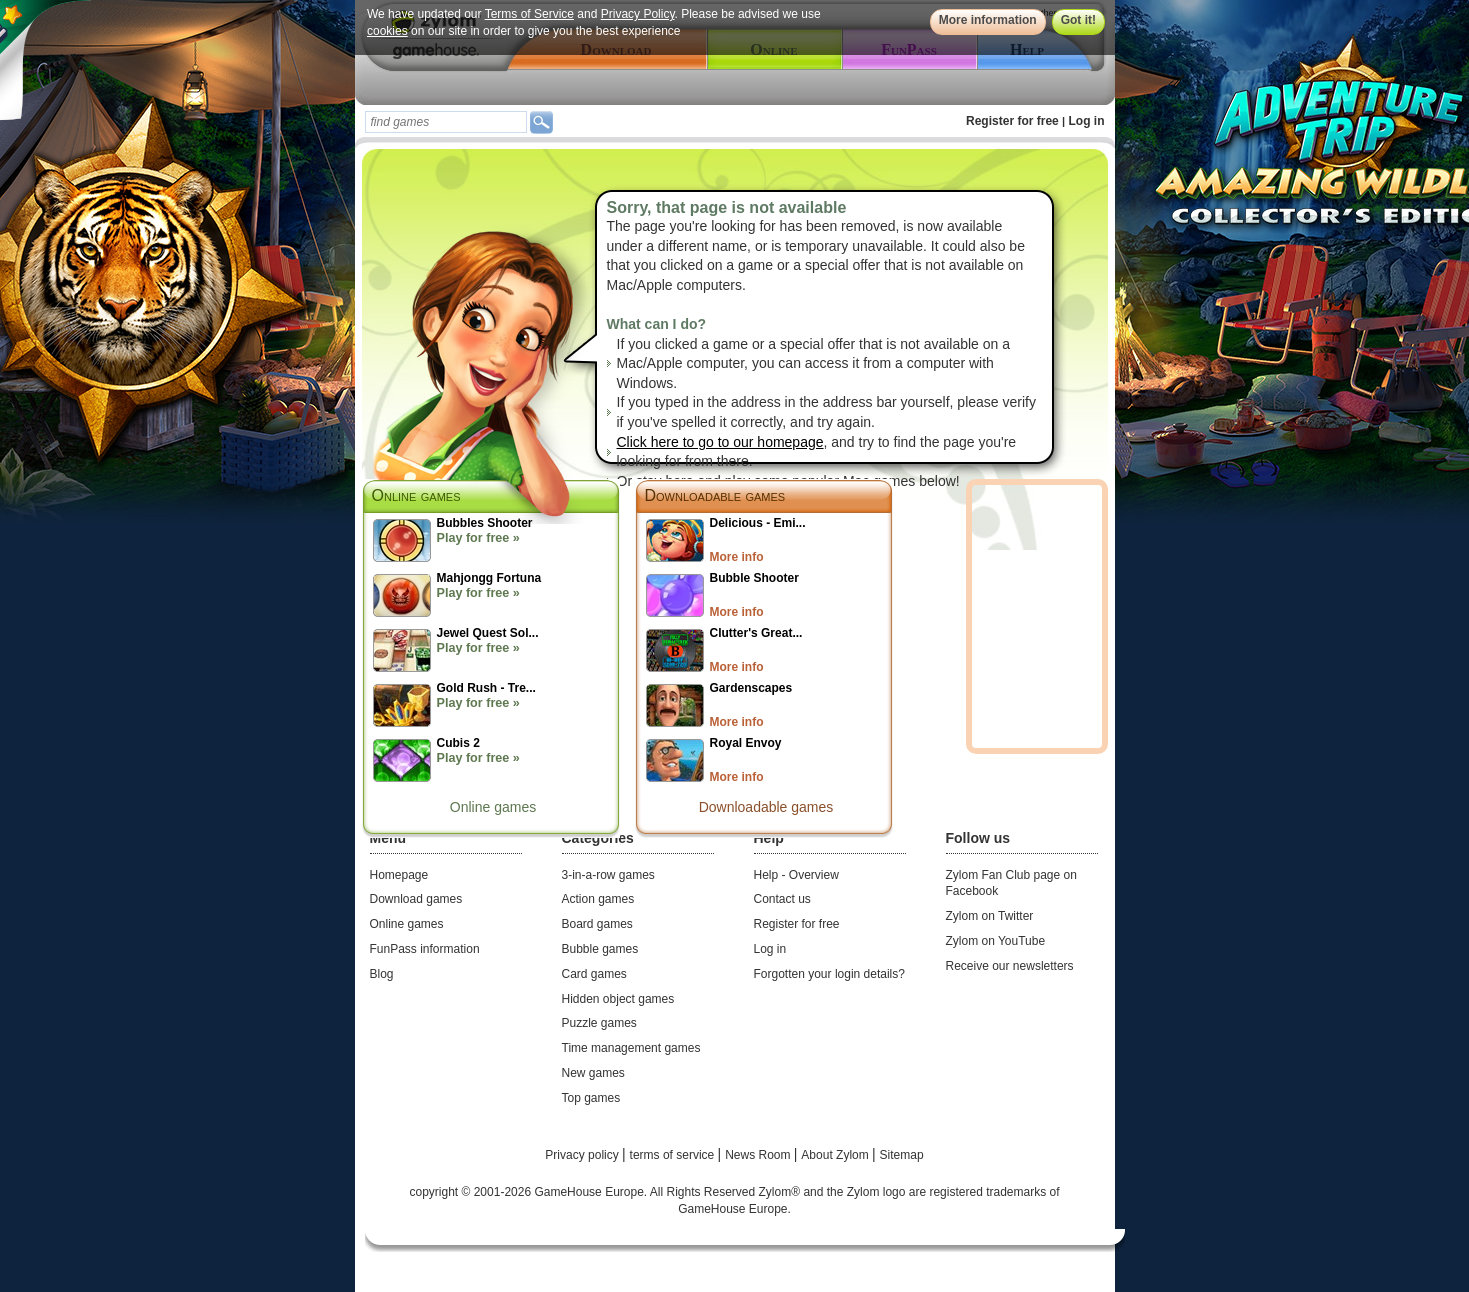  Describe the element at coordinates (996, 941) in the screenshot. I see `Zylom on YouTube` at that location.